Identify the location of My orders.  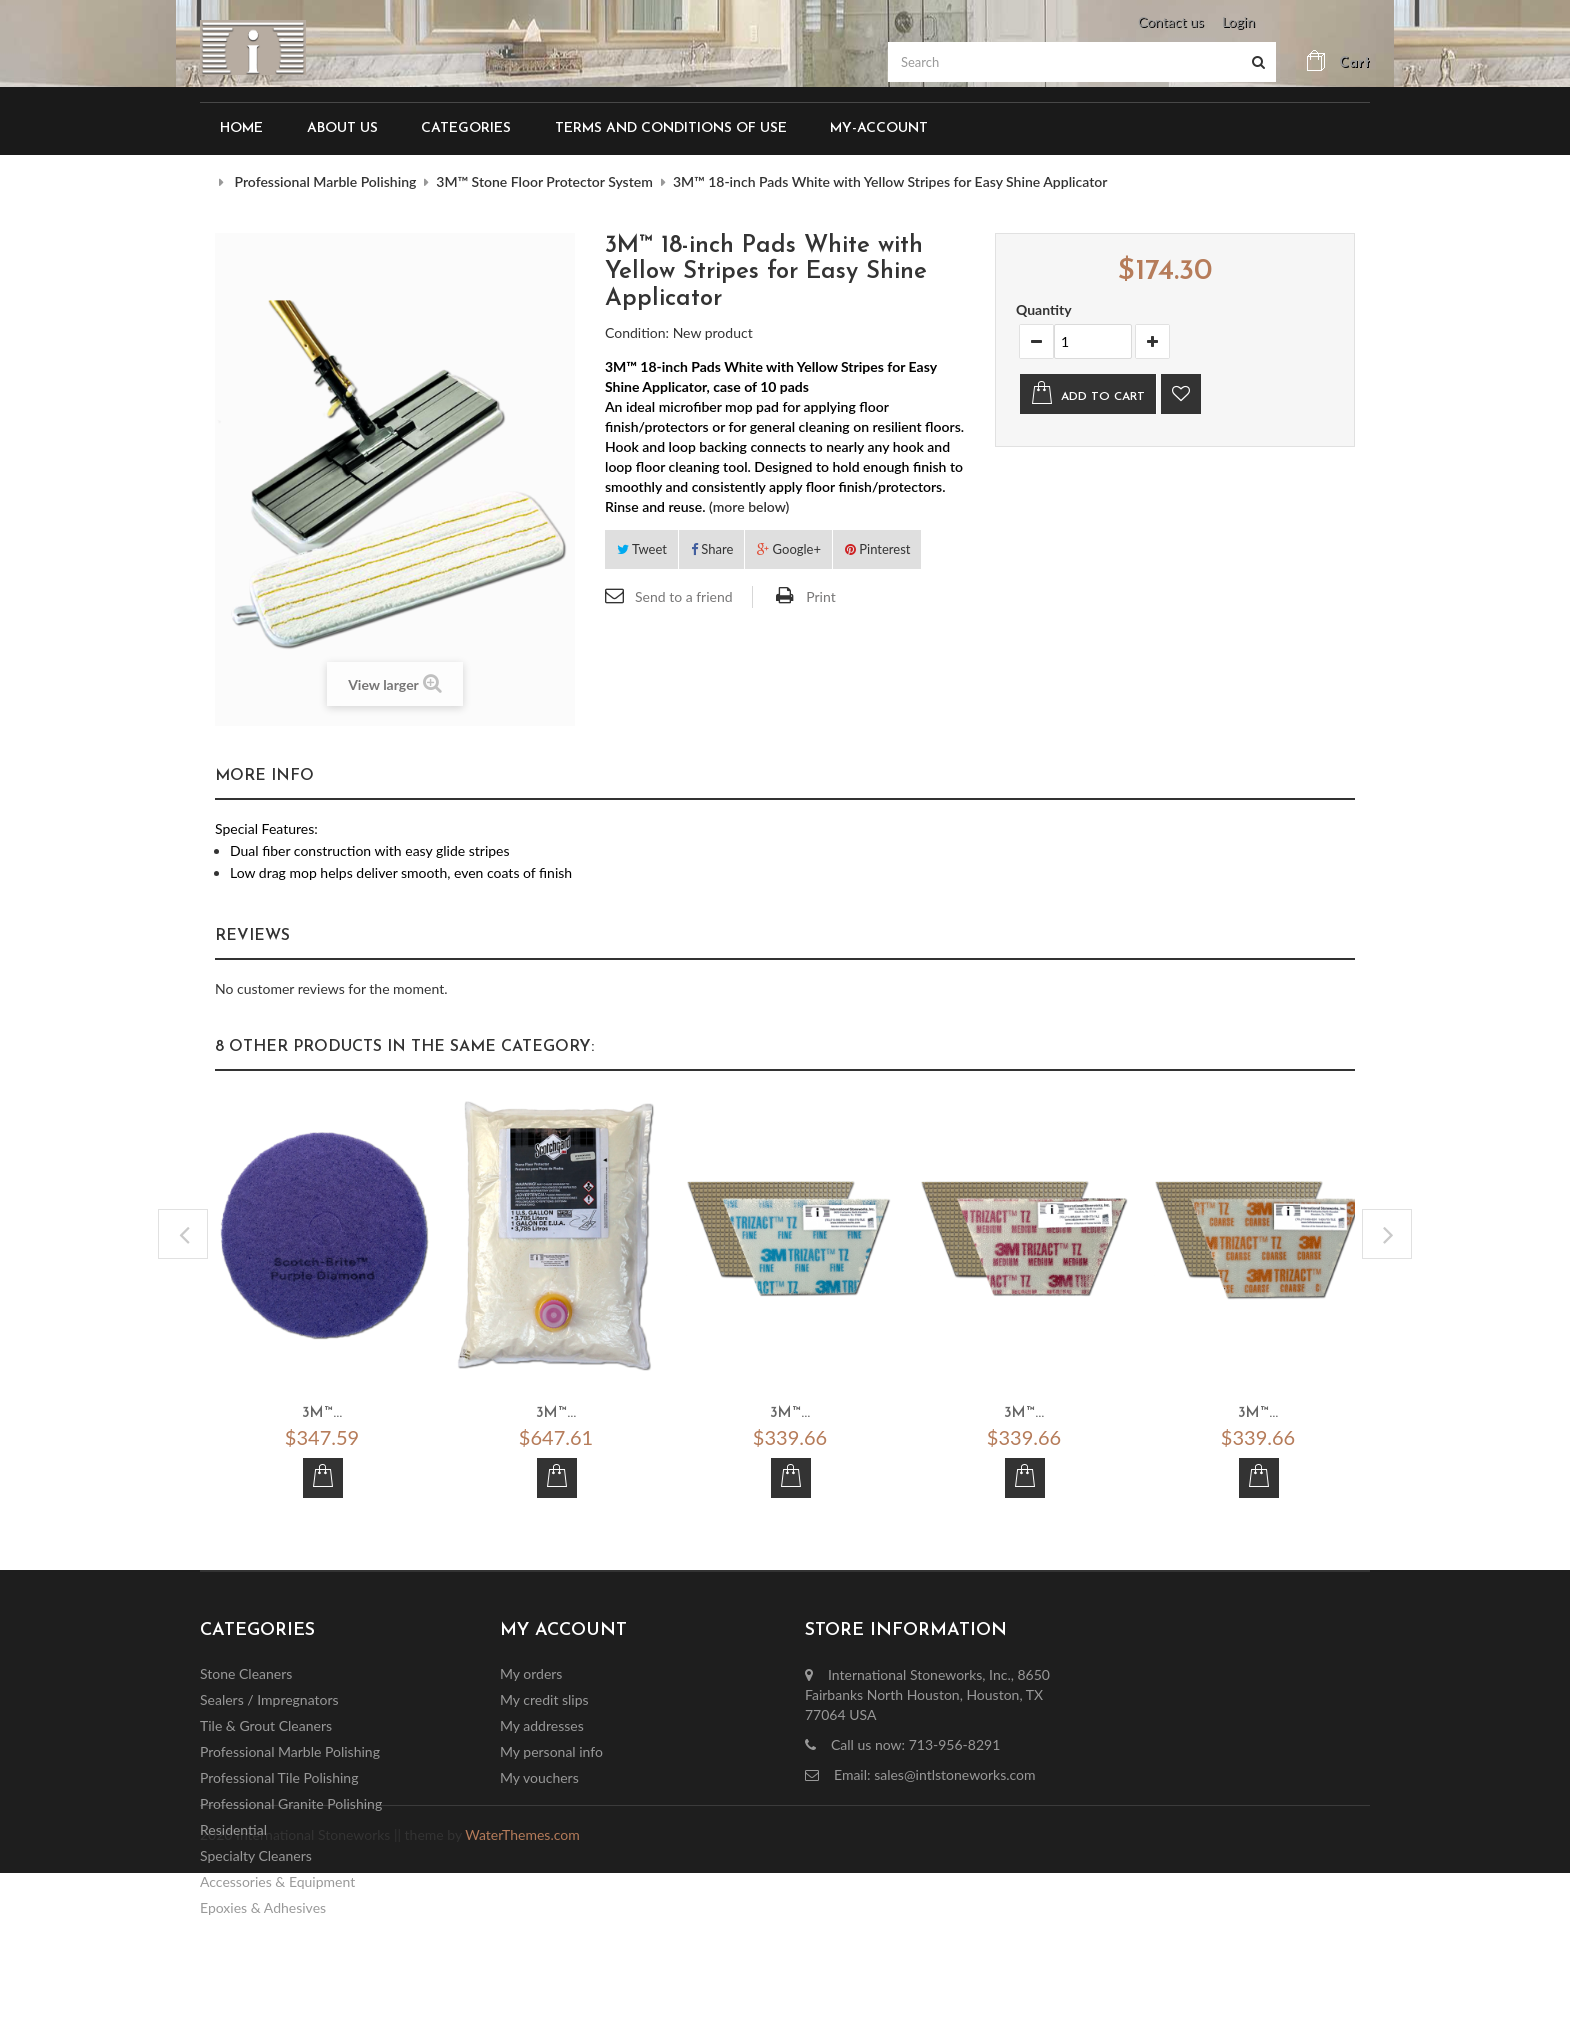
(531, 1673).